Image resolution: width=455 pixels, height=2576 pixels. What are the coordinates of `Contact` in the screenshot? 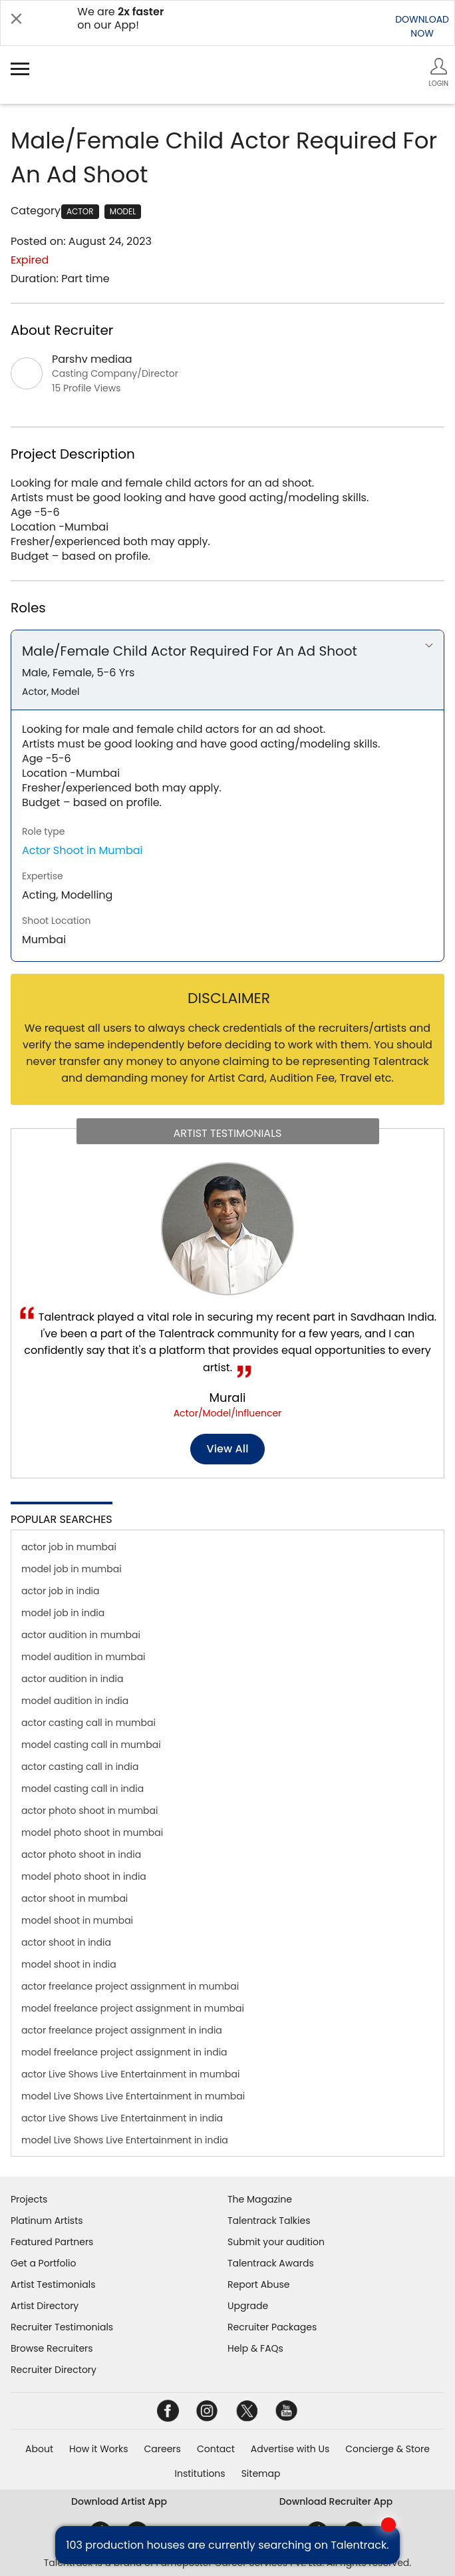 It's located at (216, 2449).